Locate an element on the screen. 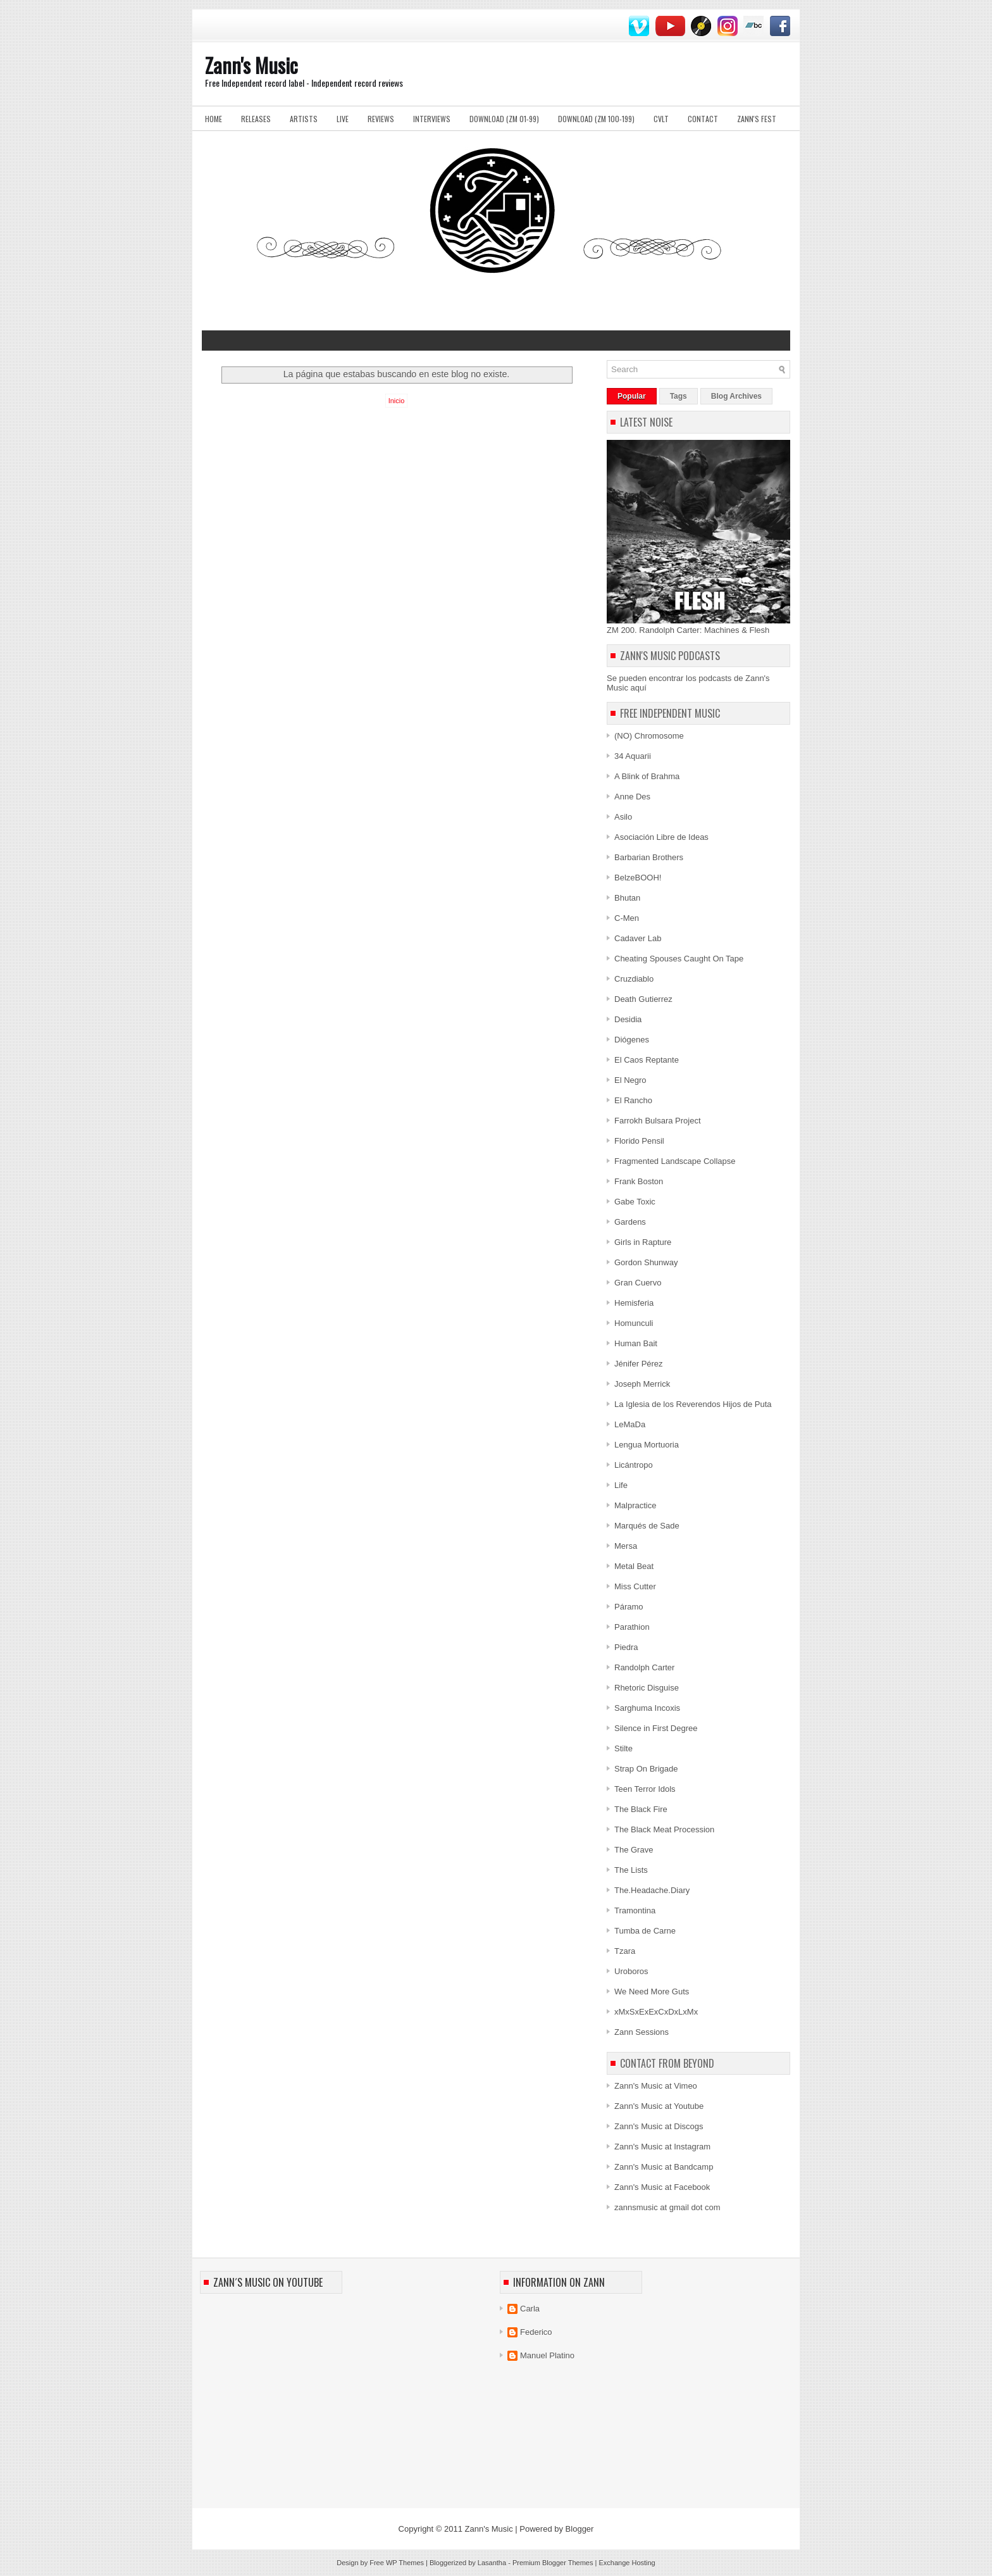  Fragmented Landscape Collapse is located at coordinates (675, 1161).